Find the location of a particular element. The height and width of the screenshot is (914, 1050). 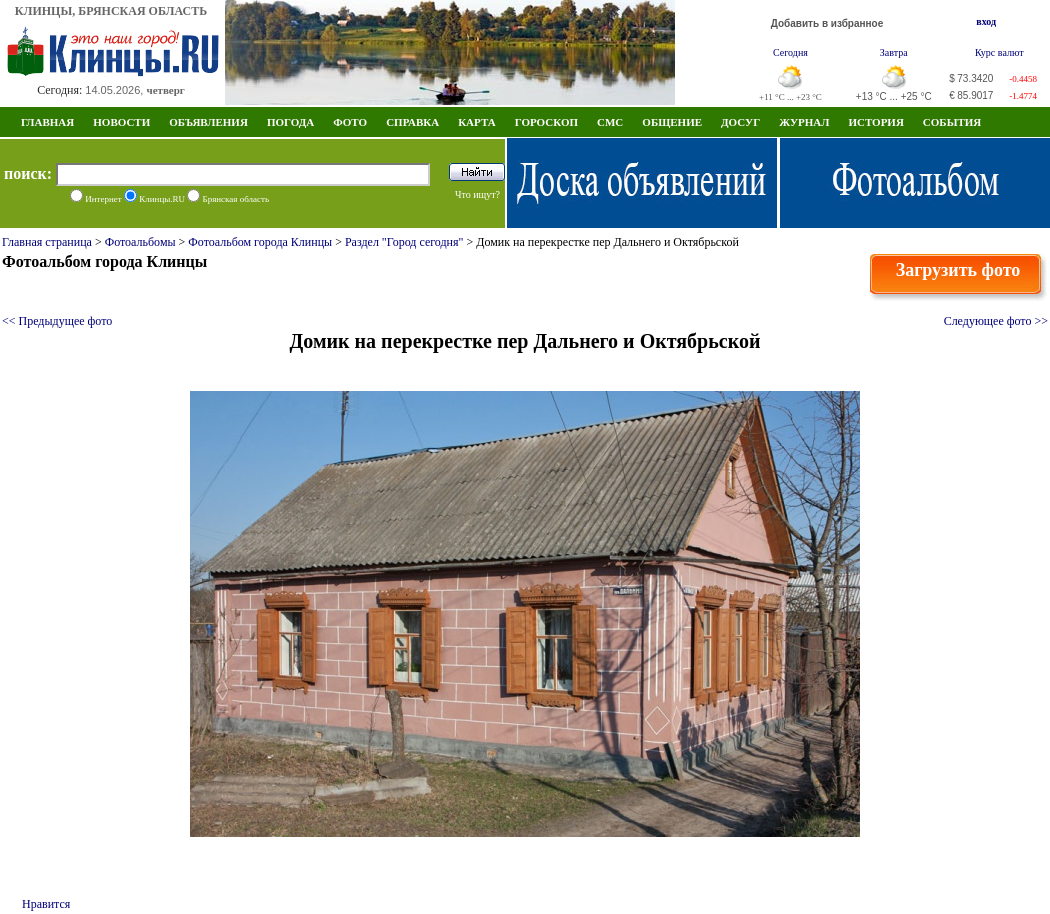

Новости is located at coordinates (121, 122).